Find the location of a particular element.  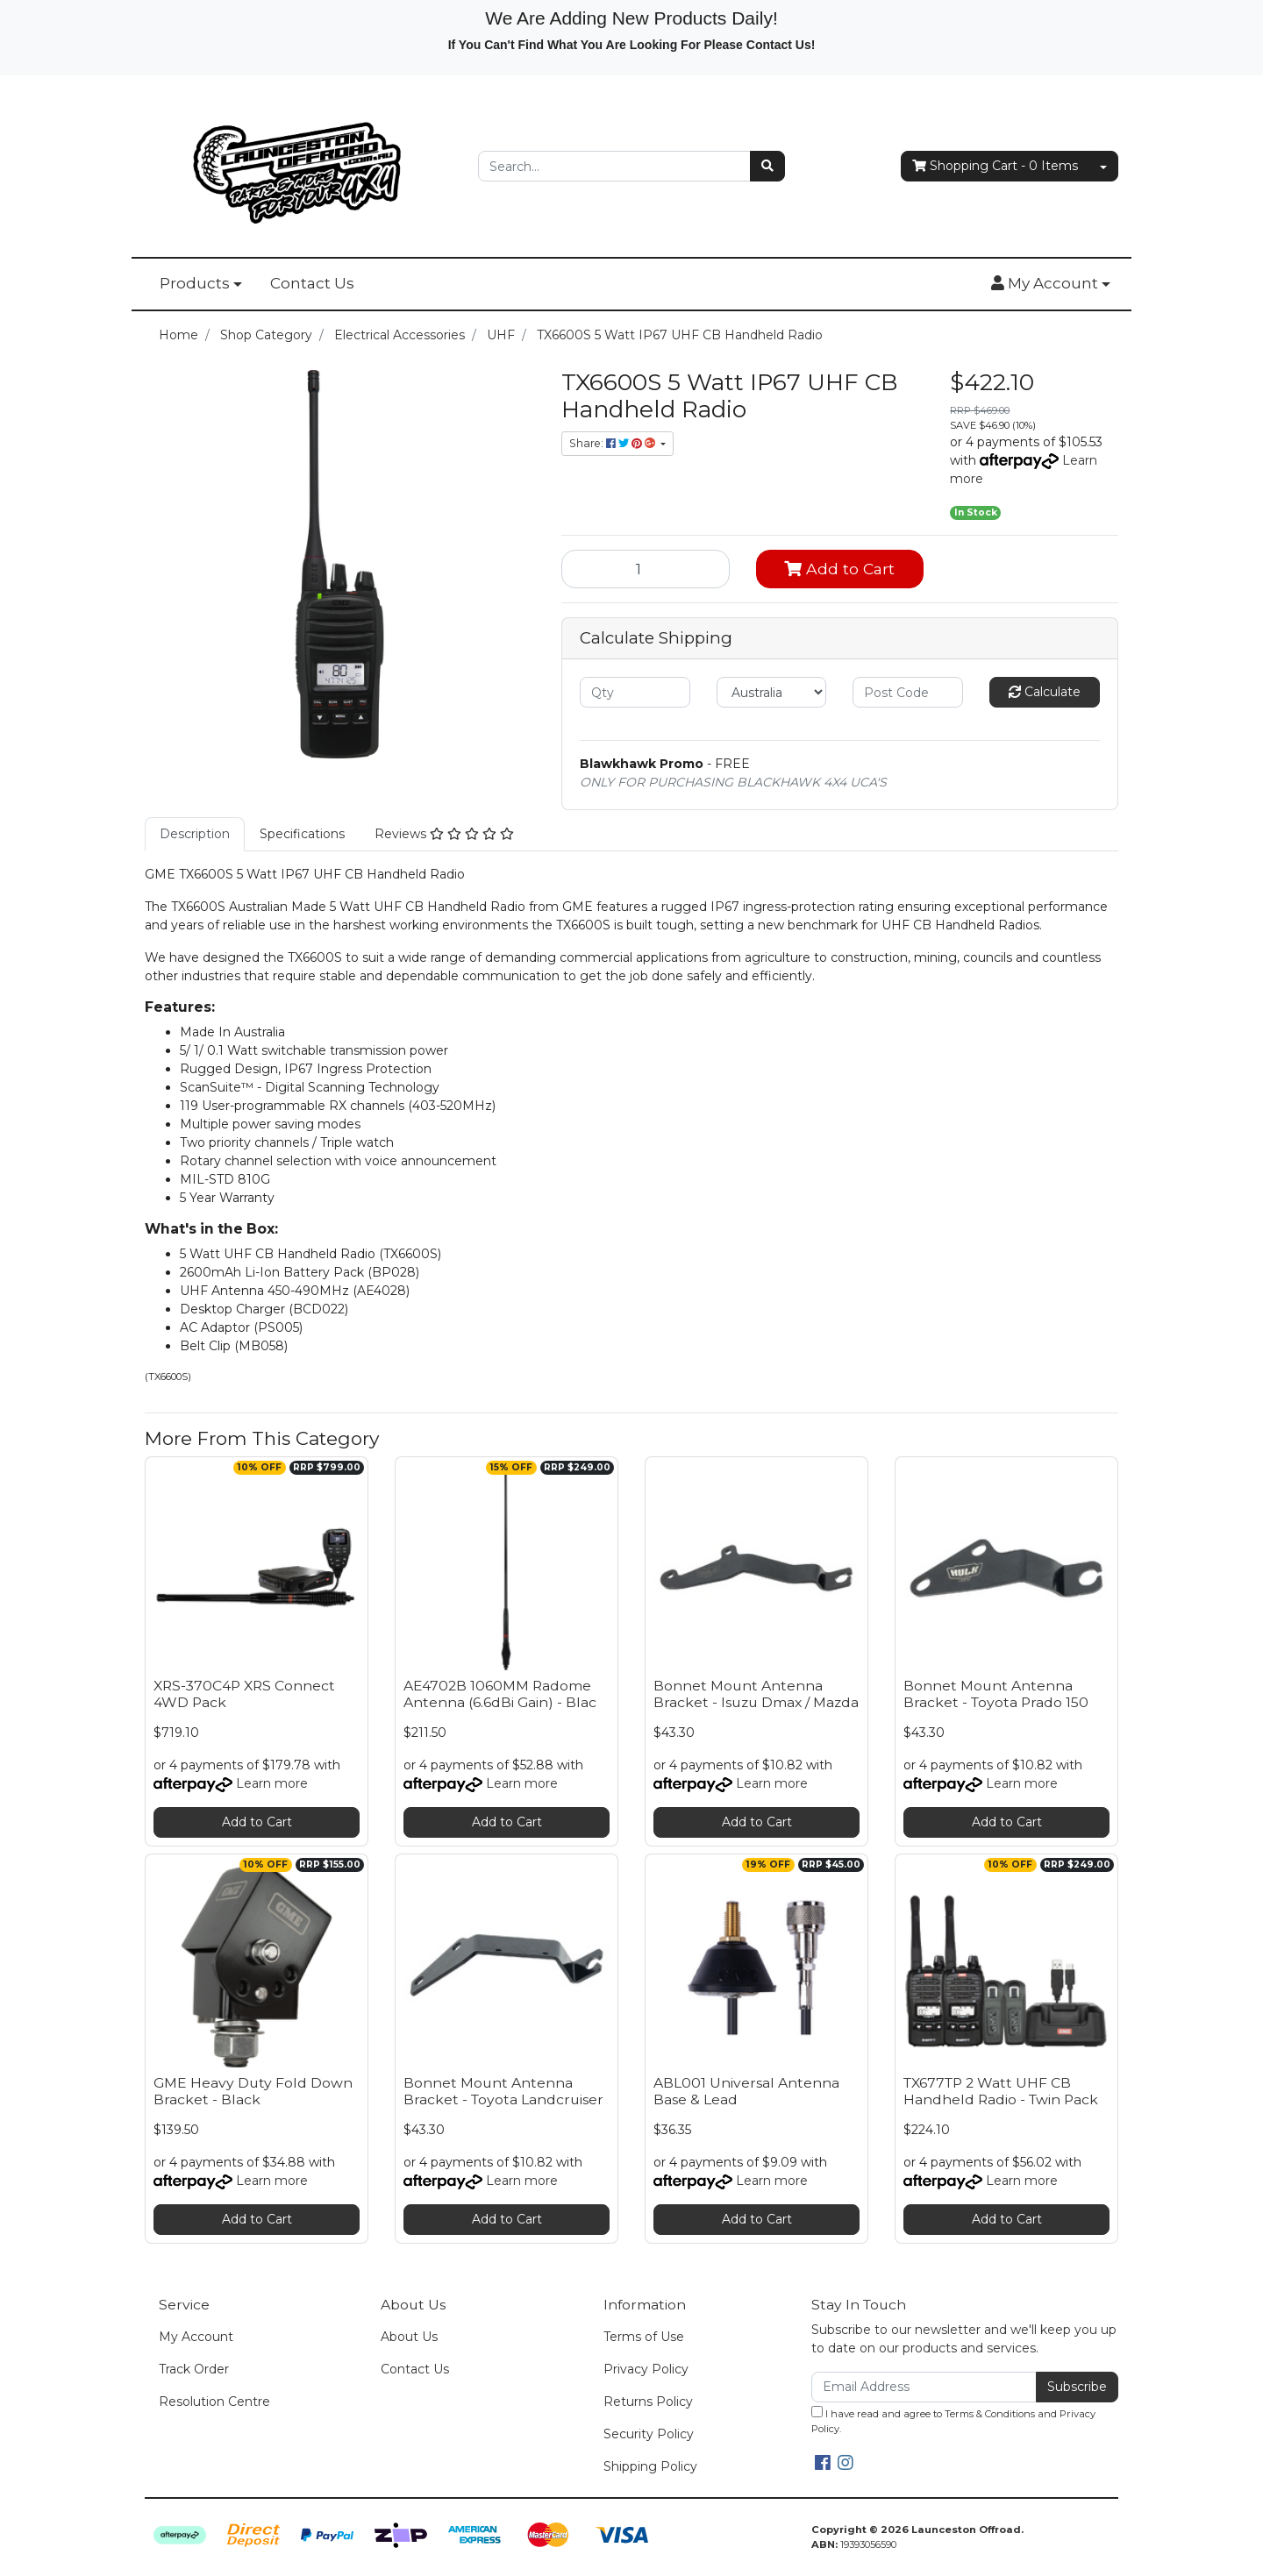

[Email Address] is located at coordinates (924, 2387).